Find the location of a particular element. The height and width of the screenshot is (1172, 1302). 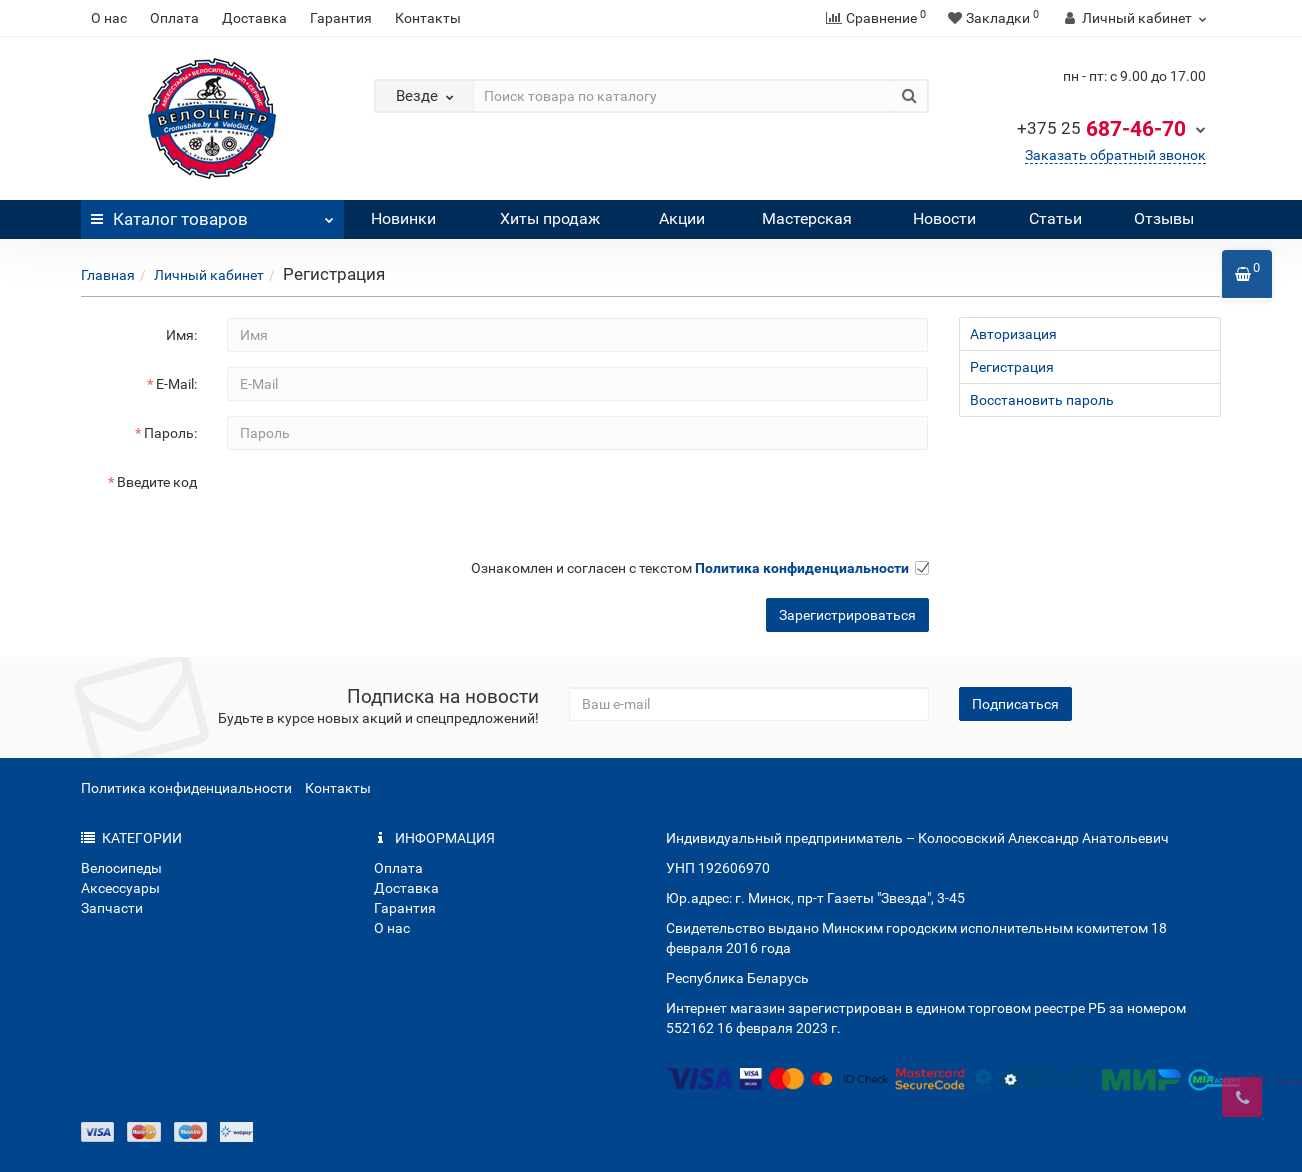

Подписаться is located at coordinates (1015, 704).